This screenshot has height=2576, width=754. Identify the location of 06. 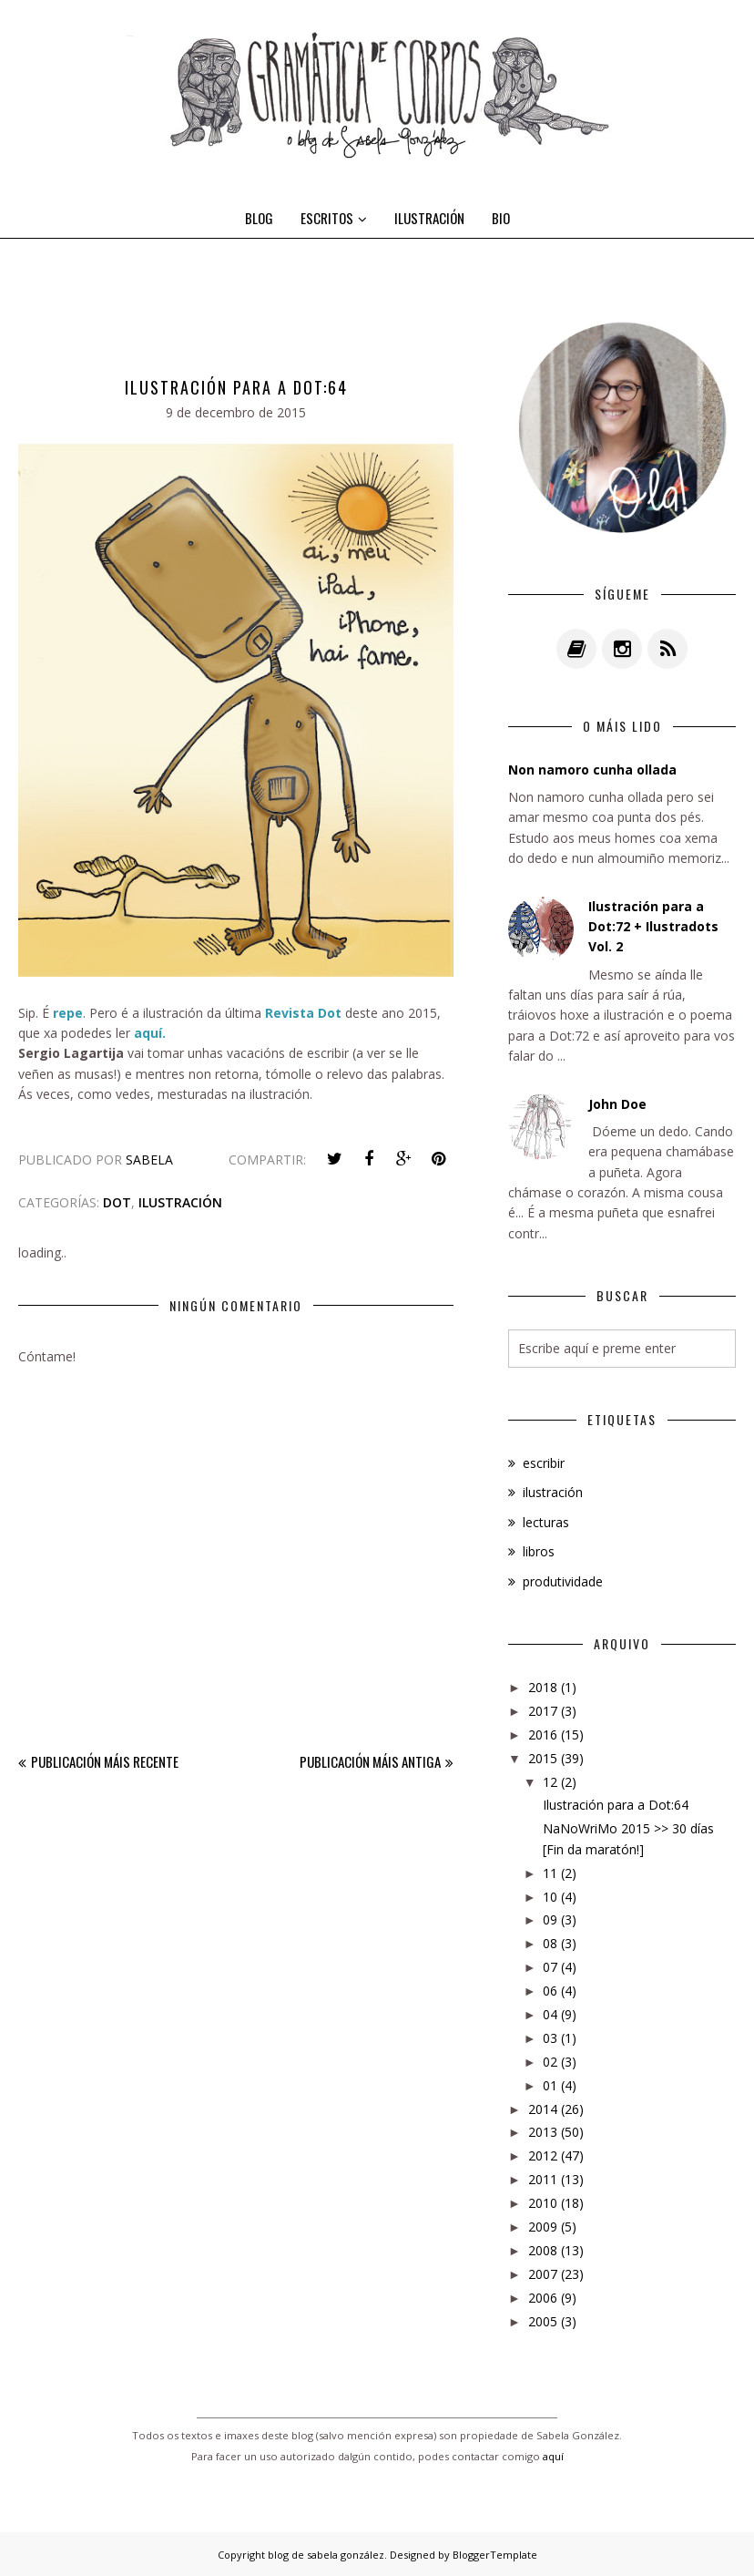
(550, 1990).